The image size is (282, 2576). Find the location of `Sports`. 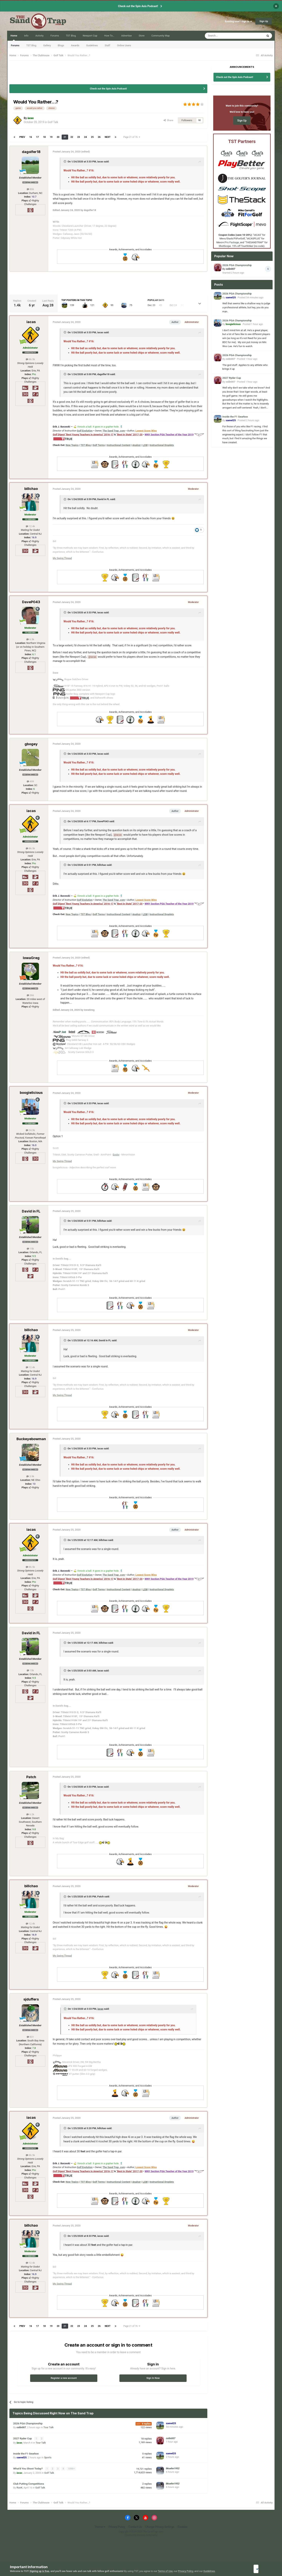

Sports is located at coordinates (47, 2457).